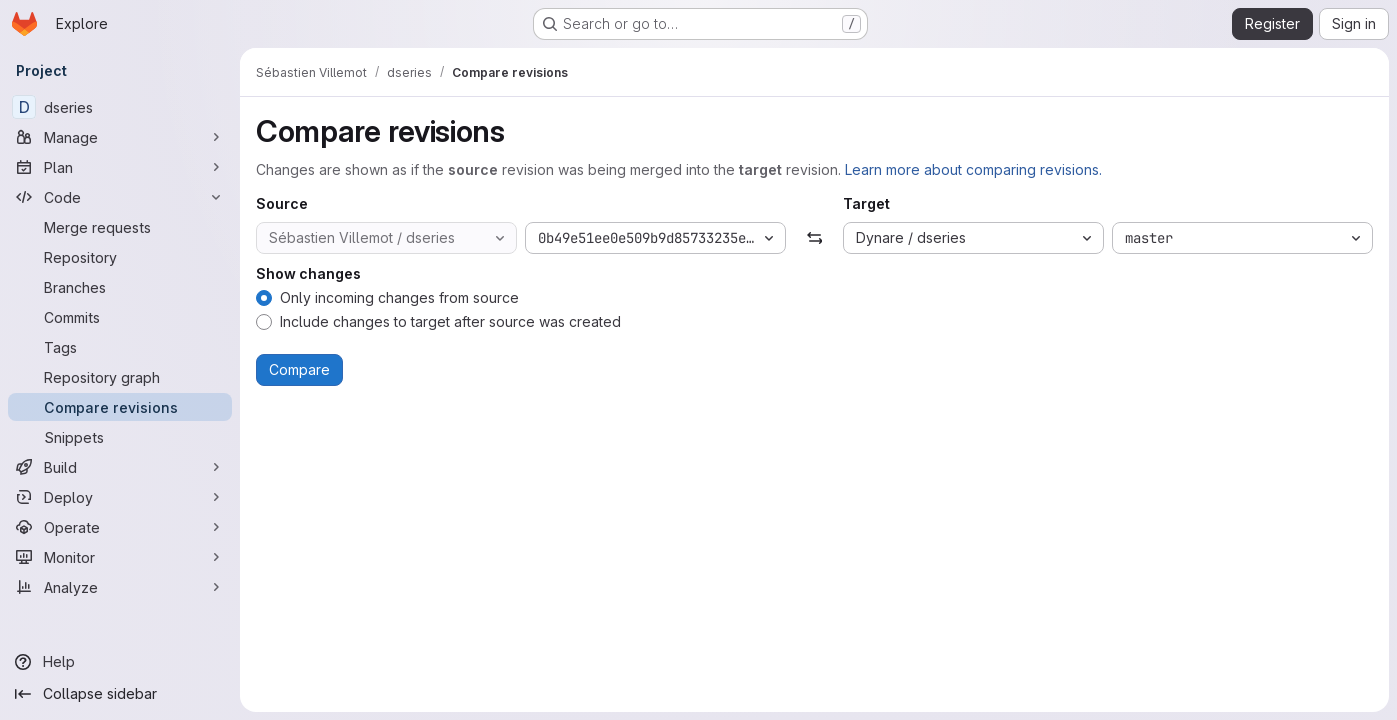  I want to click on [Monitor], so click(120, 557).